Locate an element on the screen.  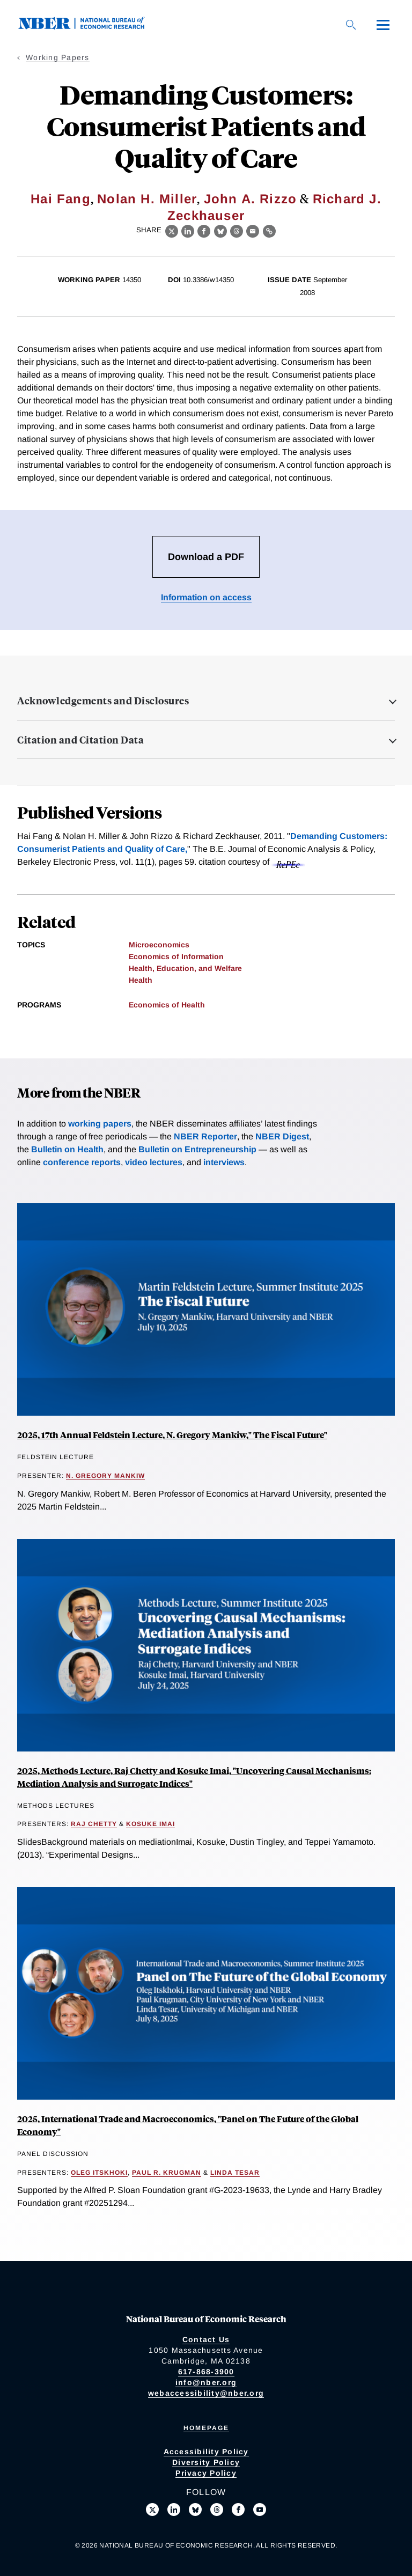
Hai Fang is located at coordinates (61, 199).